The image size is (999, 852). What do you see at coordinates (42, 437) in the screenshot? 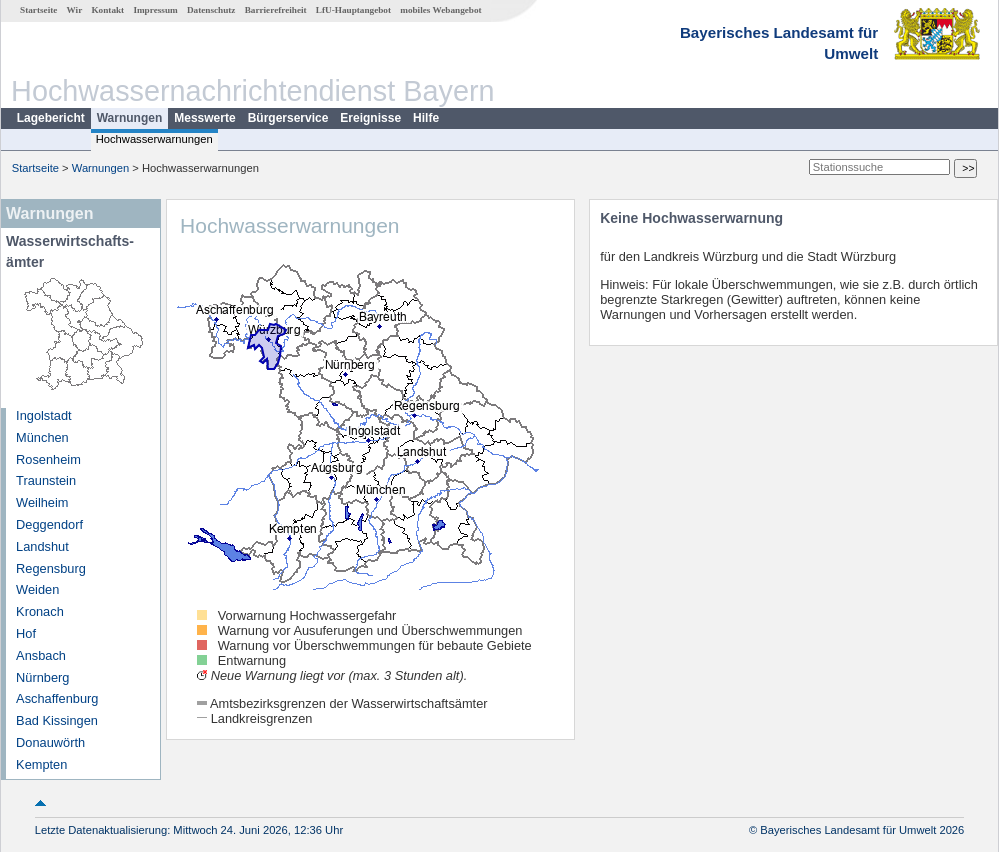
I see `München` at bounding box center [42, 437].